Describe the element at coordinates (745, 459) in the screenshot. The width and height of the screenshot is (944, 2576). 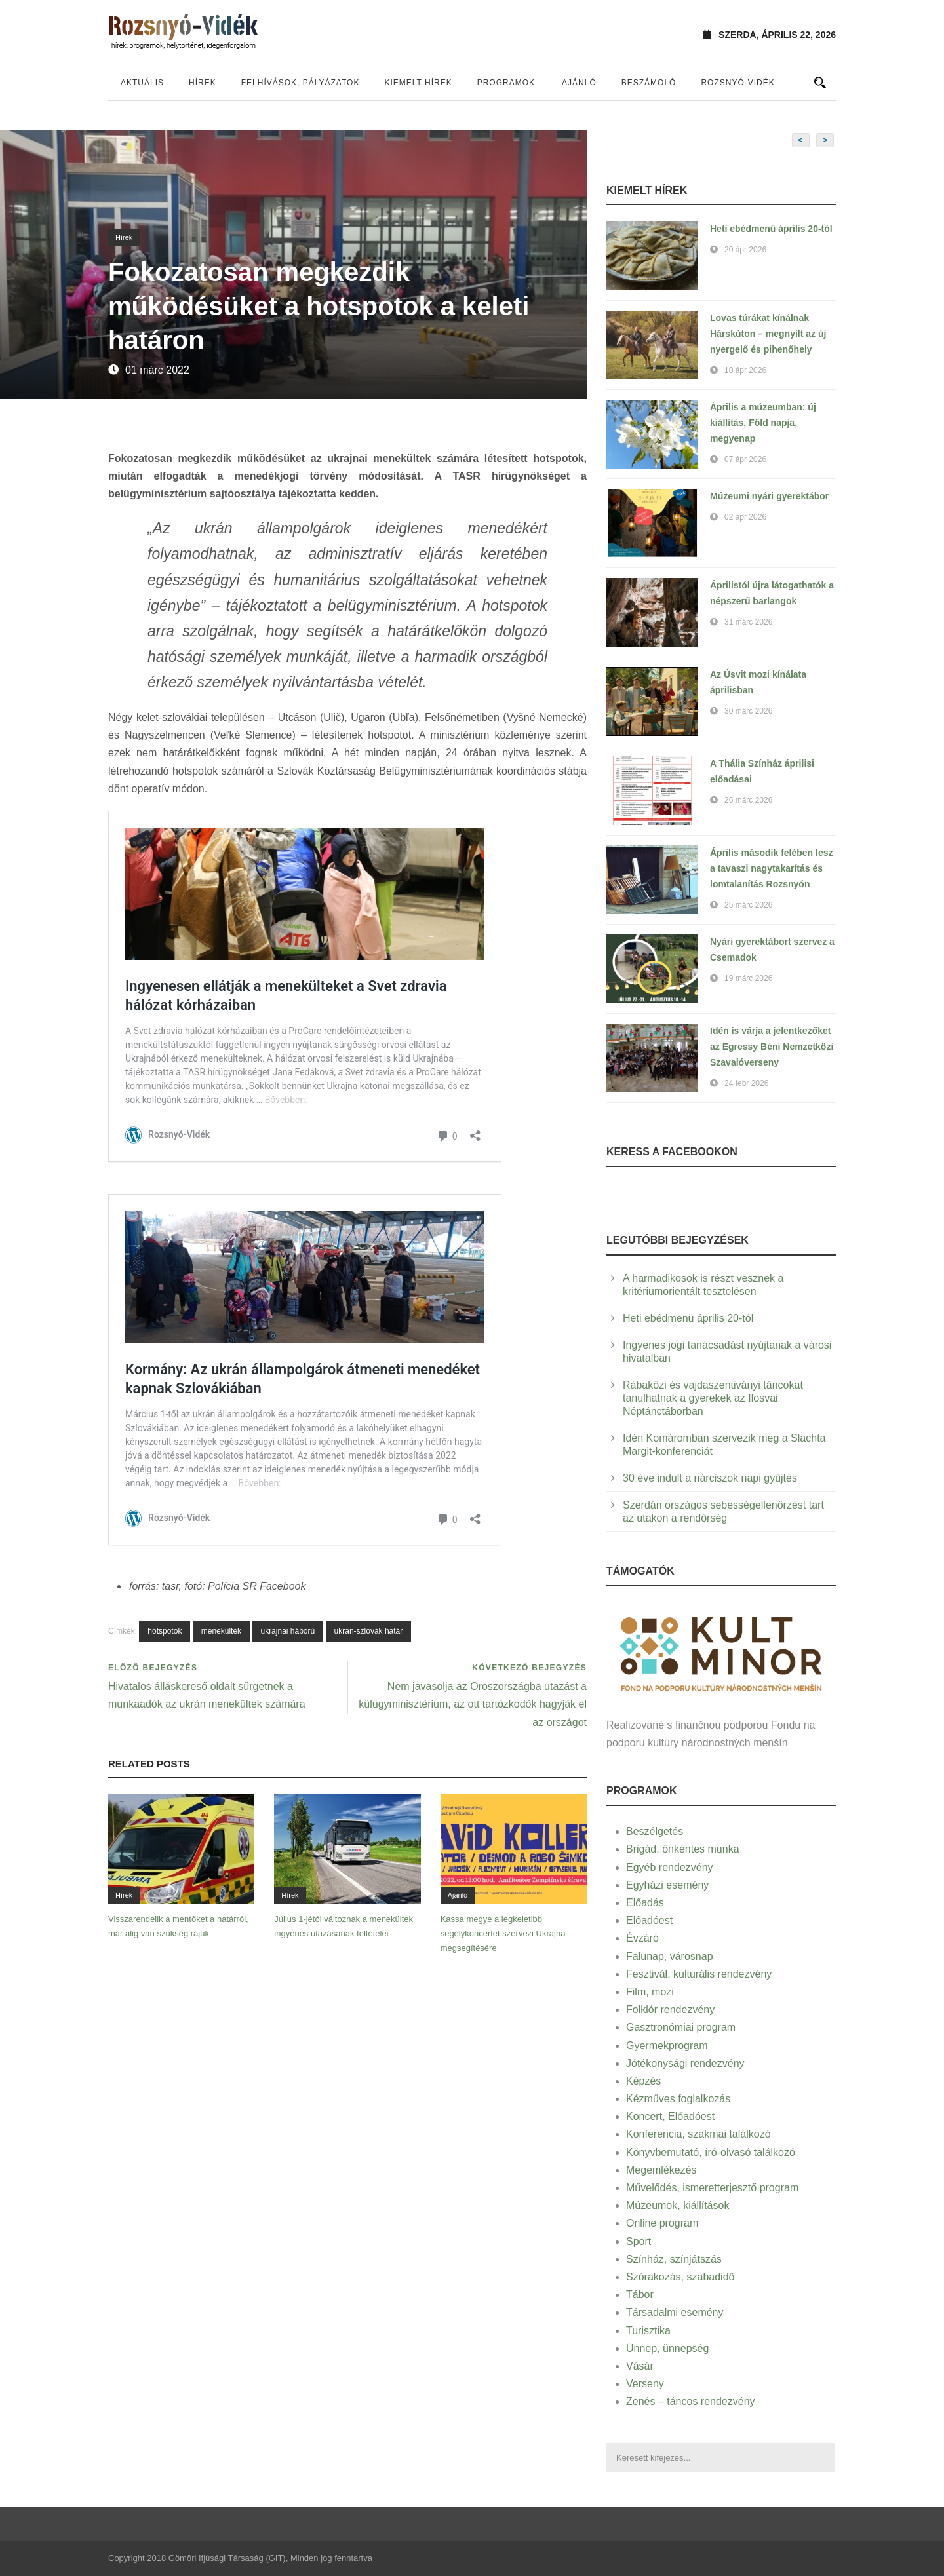
I see `07 ápr 2026` at that location.